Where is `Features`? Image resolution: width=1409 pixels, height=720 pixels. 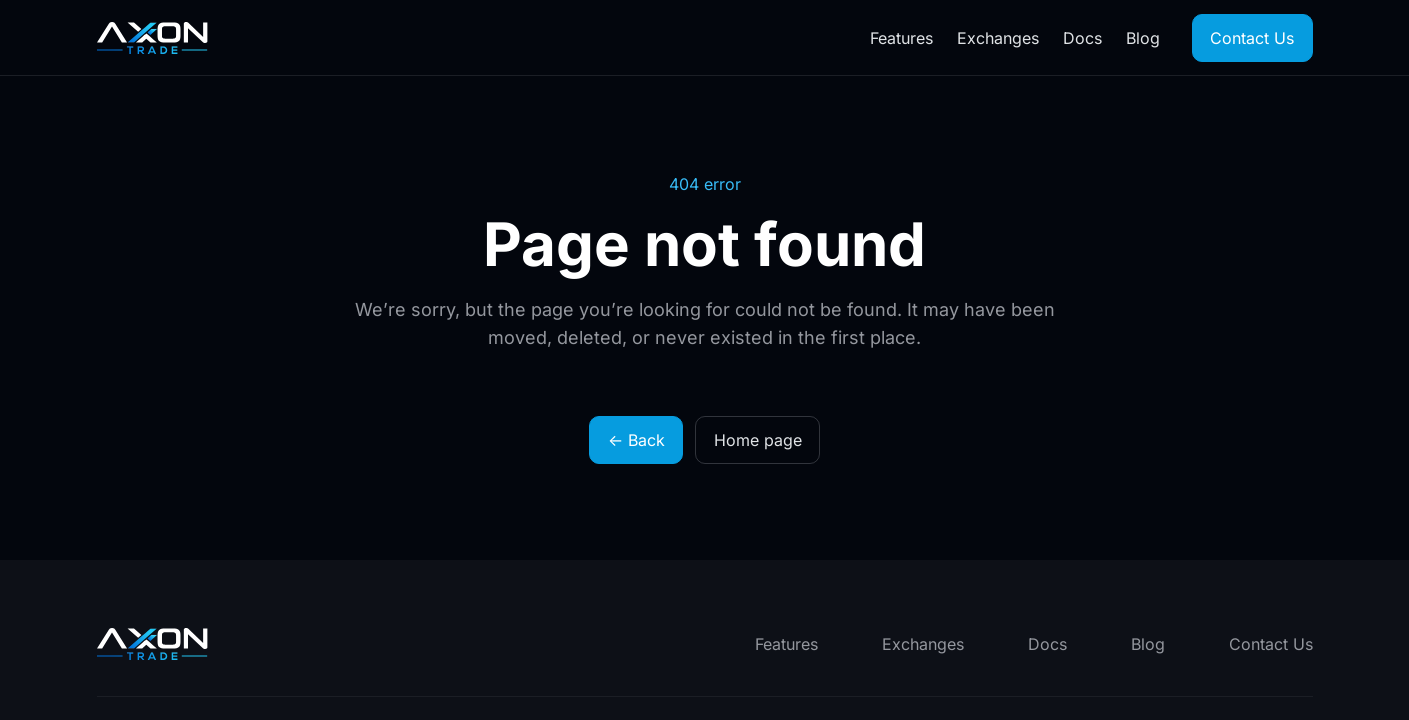
Features is located at coordinates (901, 38).